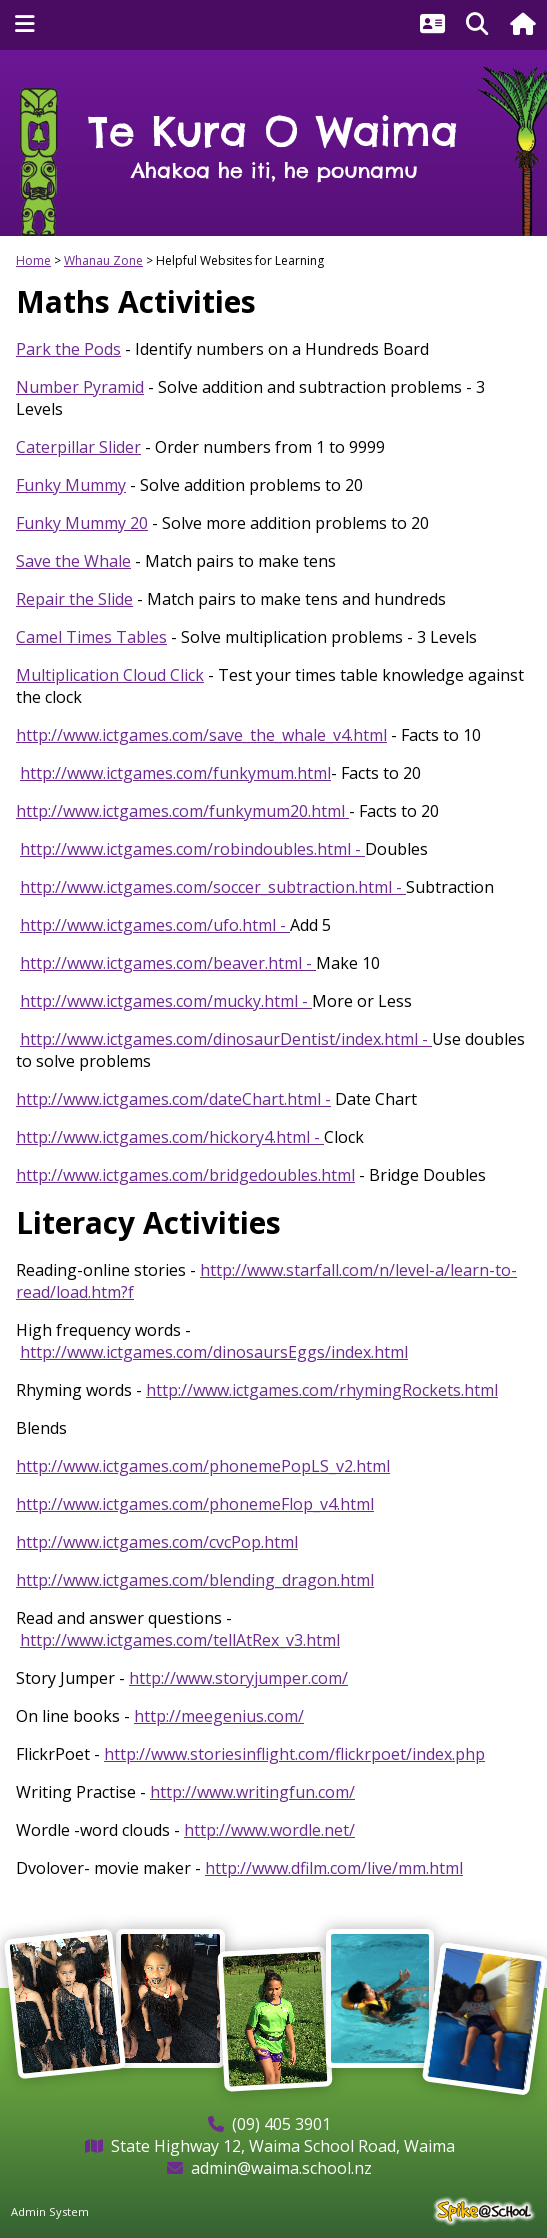 This screenshot has width=547, height=2238. I want to click on http://www.wordle.net/, so click(269, 1830).